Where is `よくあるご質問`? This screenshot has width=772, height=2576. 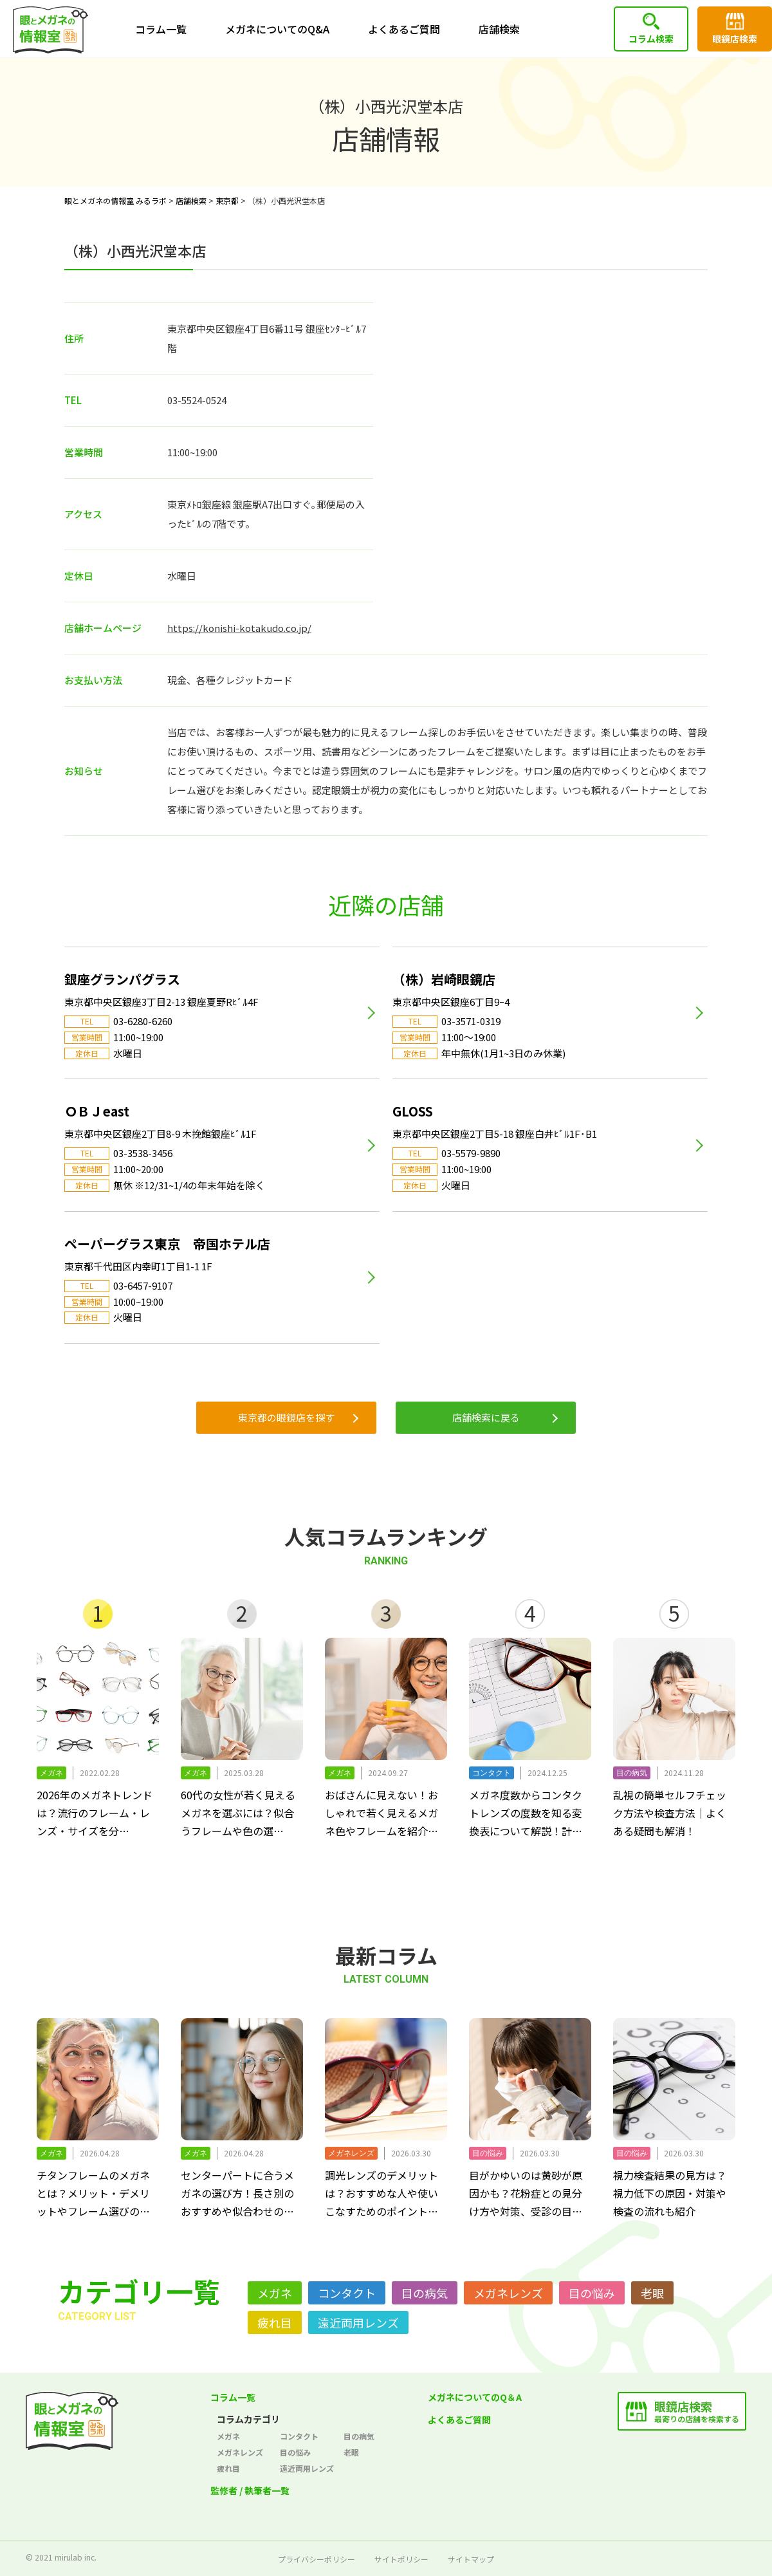 よくあるご質問 is located at coordinates (404, 29).